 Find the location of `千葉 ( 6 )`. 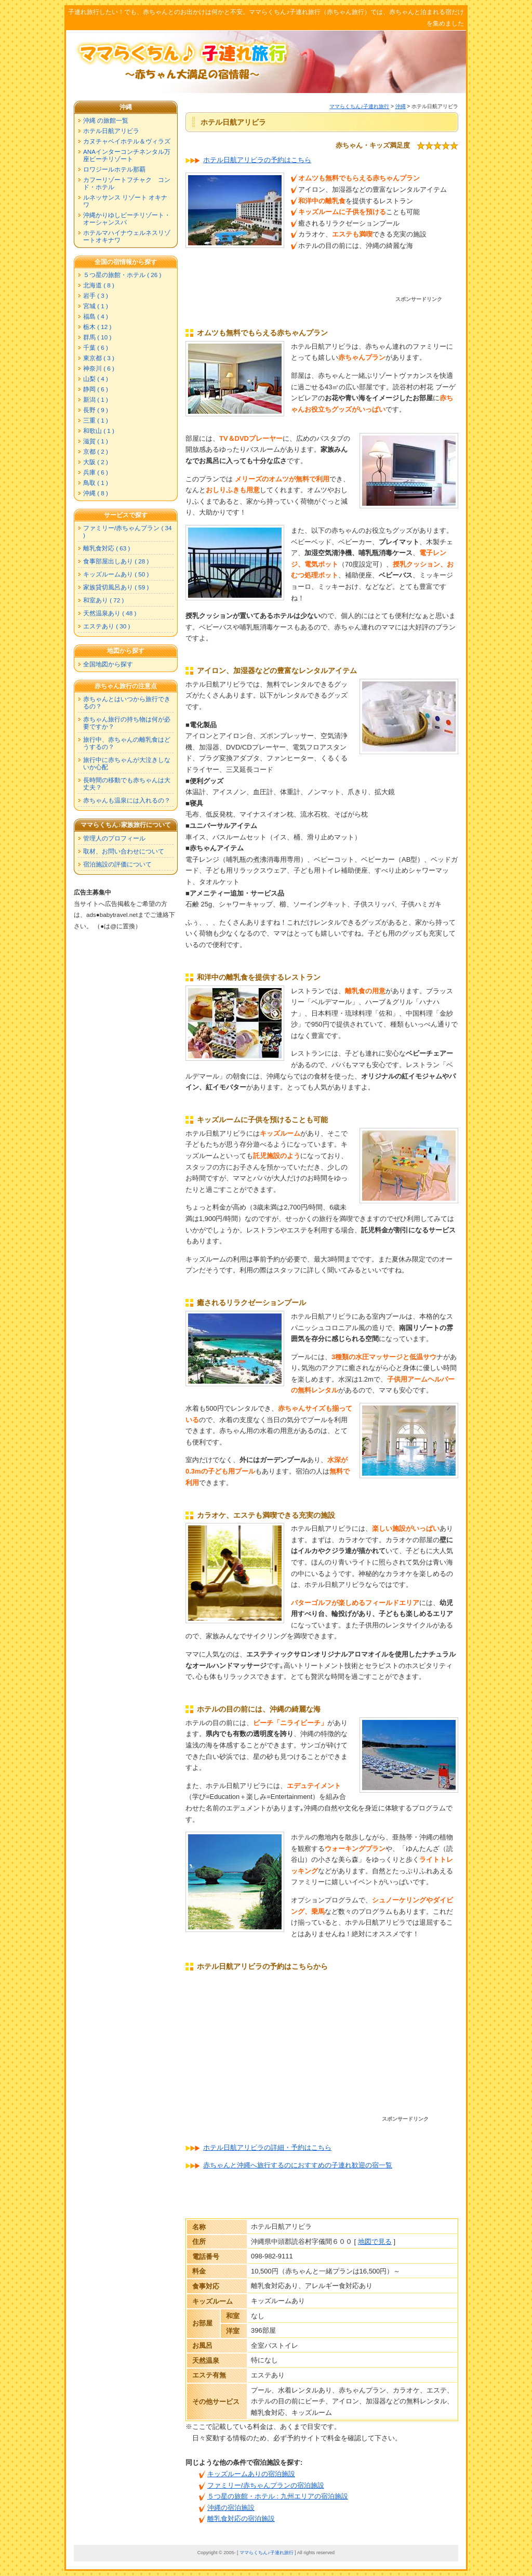

千葉 ( 6 ) is located at coordinates (95, 347).